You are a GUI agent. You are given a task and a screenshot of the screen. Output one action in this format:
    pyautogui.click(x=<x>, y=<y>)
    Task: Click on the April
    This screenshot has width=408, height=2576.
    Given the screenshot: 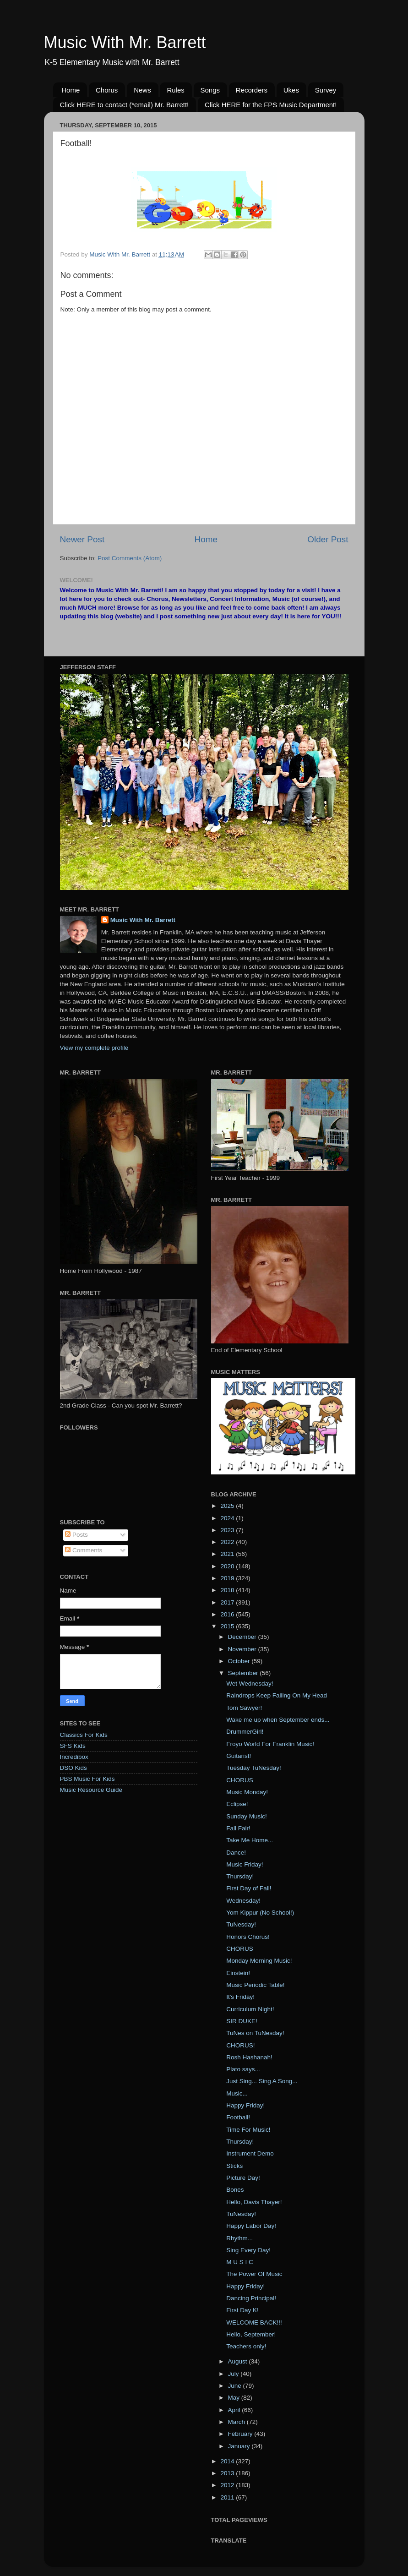 What is the action you would take?
    pyautogui.click(x=235, y=2410)
    